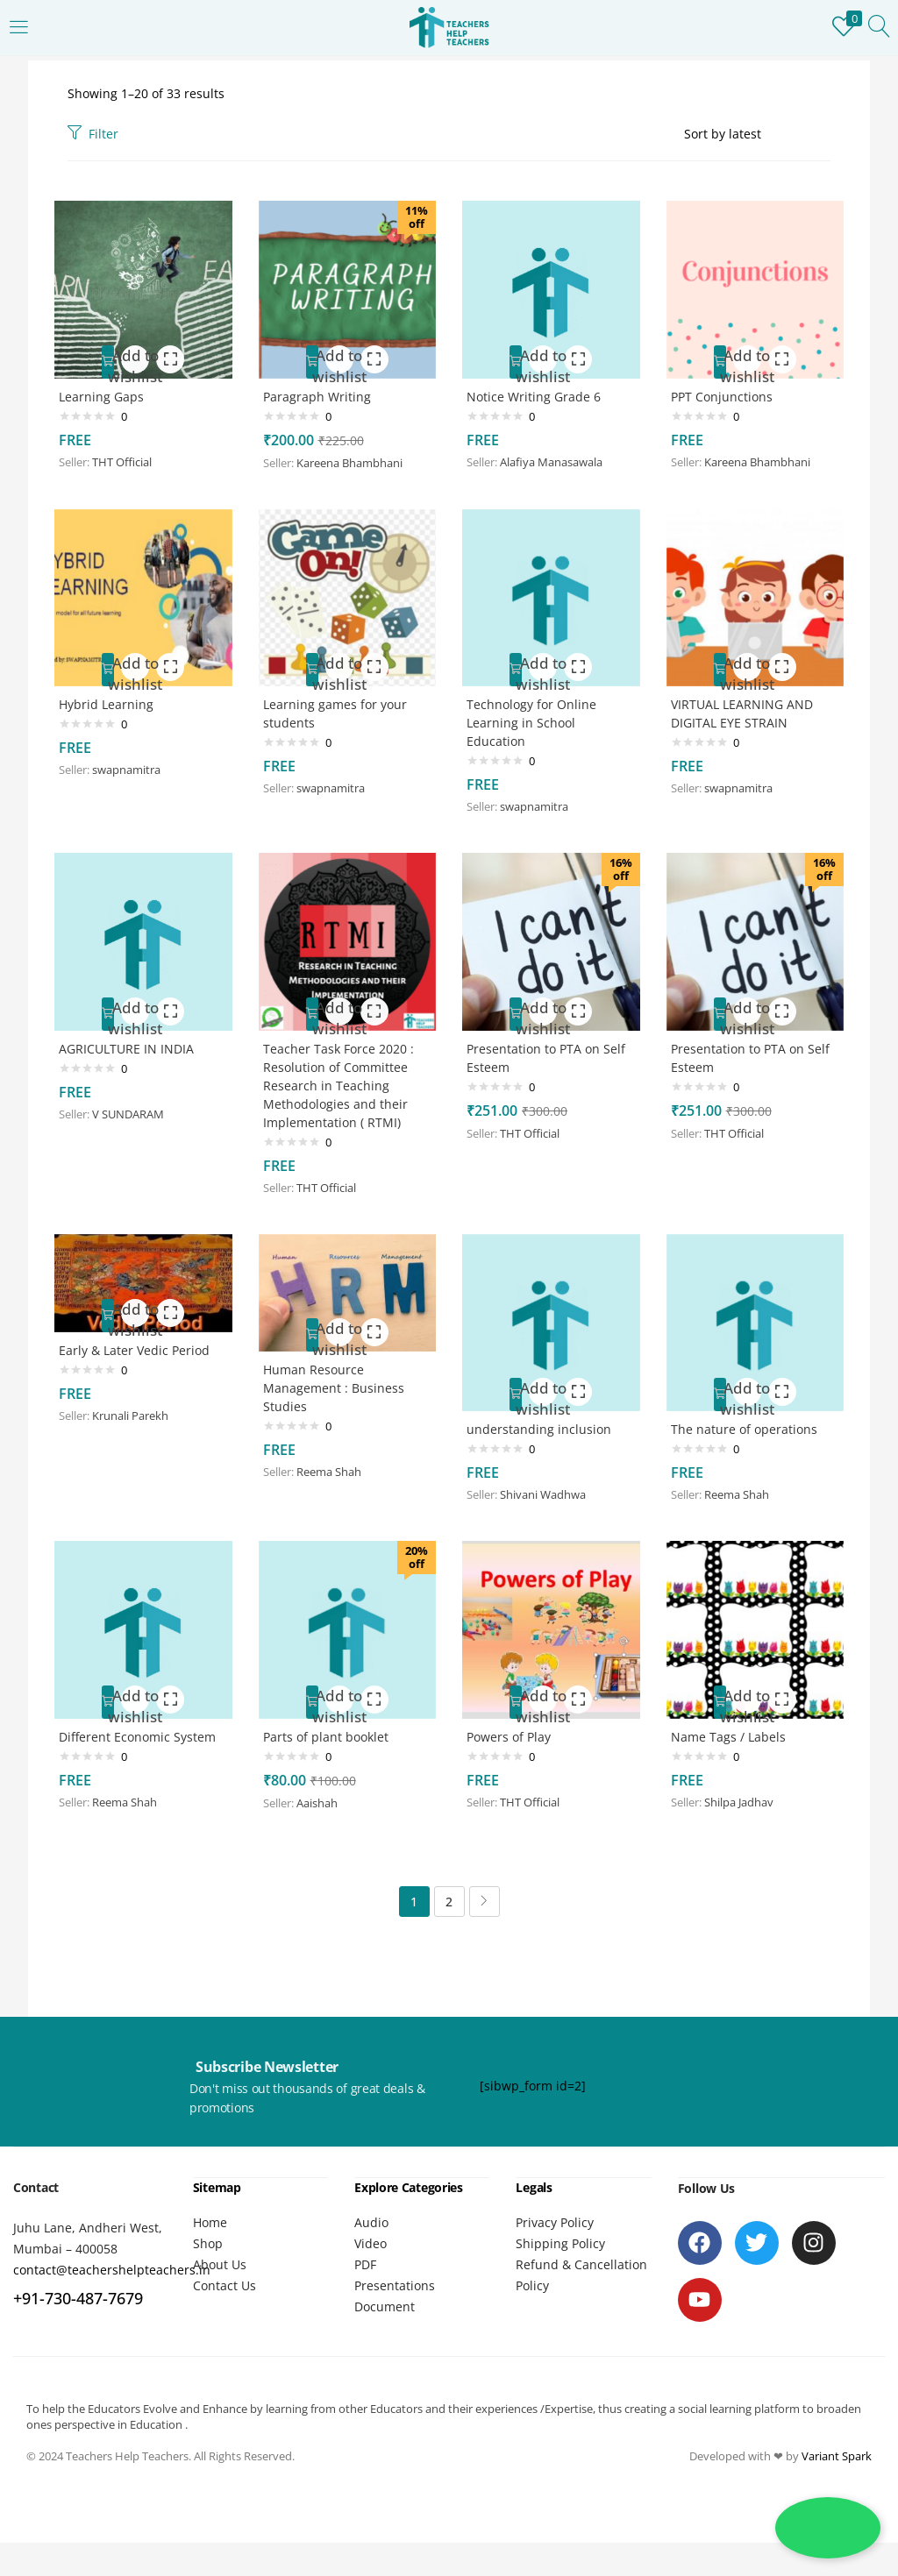  I want to click on About Us, so click(219, 2273).